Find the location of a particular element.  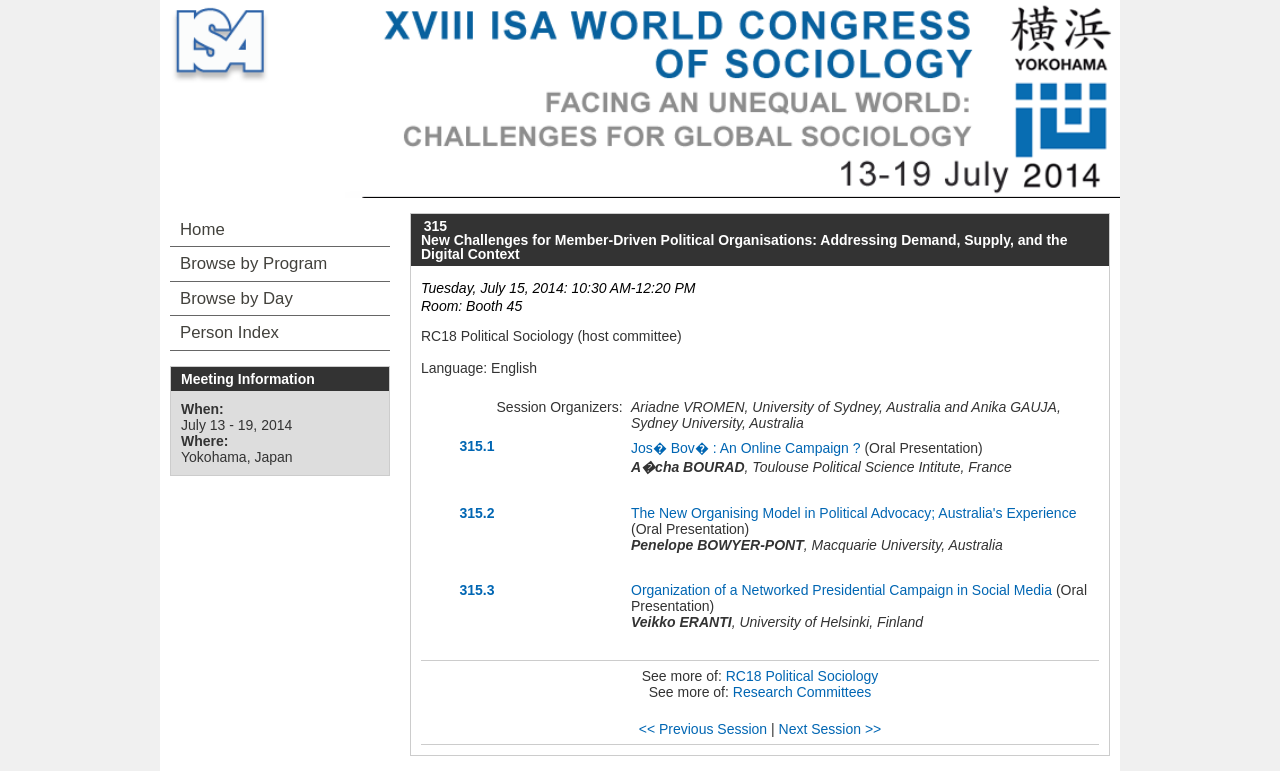

315.2 is located at coordinates (476, 513).